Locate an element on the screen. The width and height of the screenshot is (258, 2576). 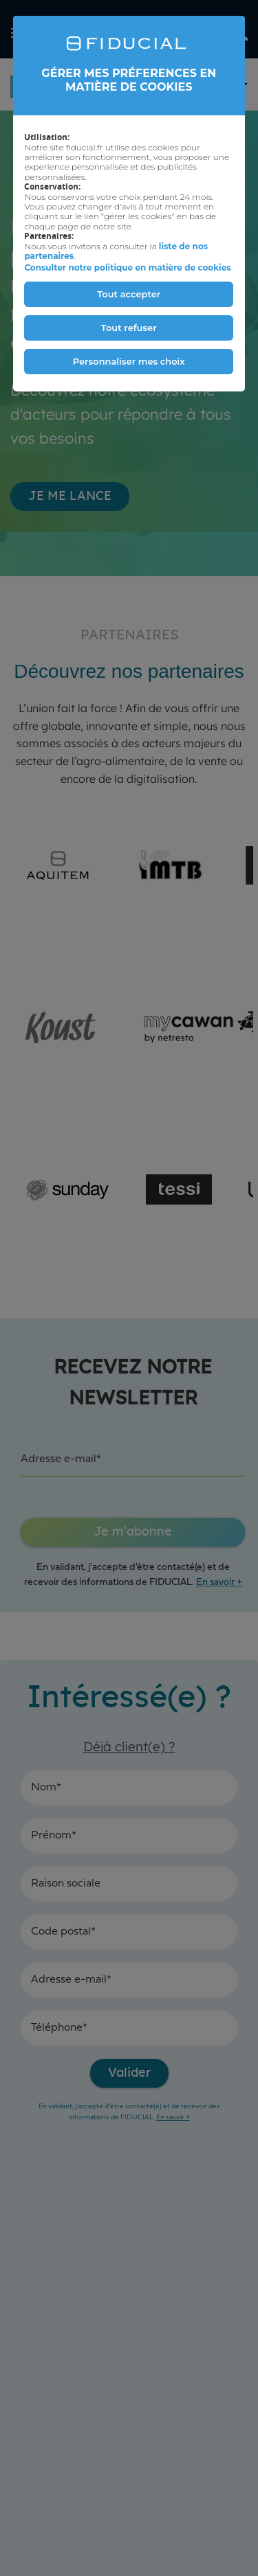
Personnaliser mes choix is located at coordinates (129, 361).